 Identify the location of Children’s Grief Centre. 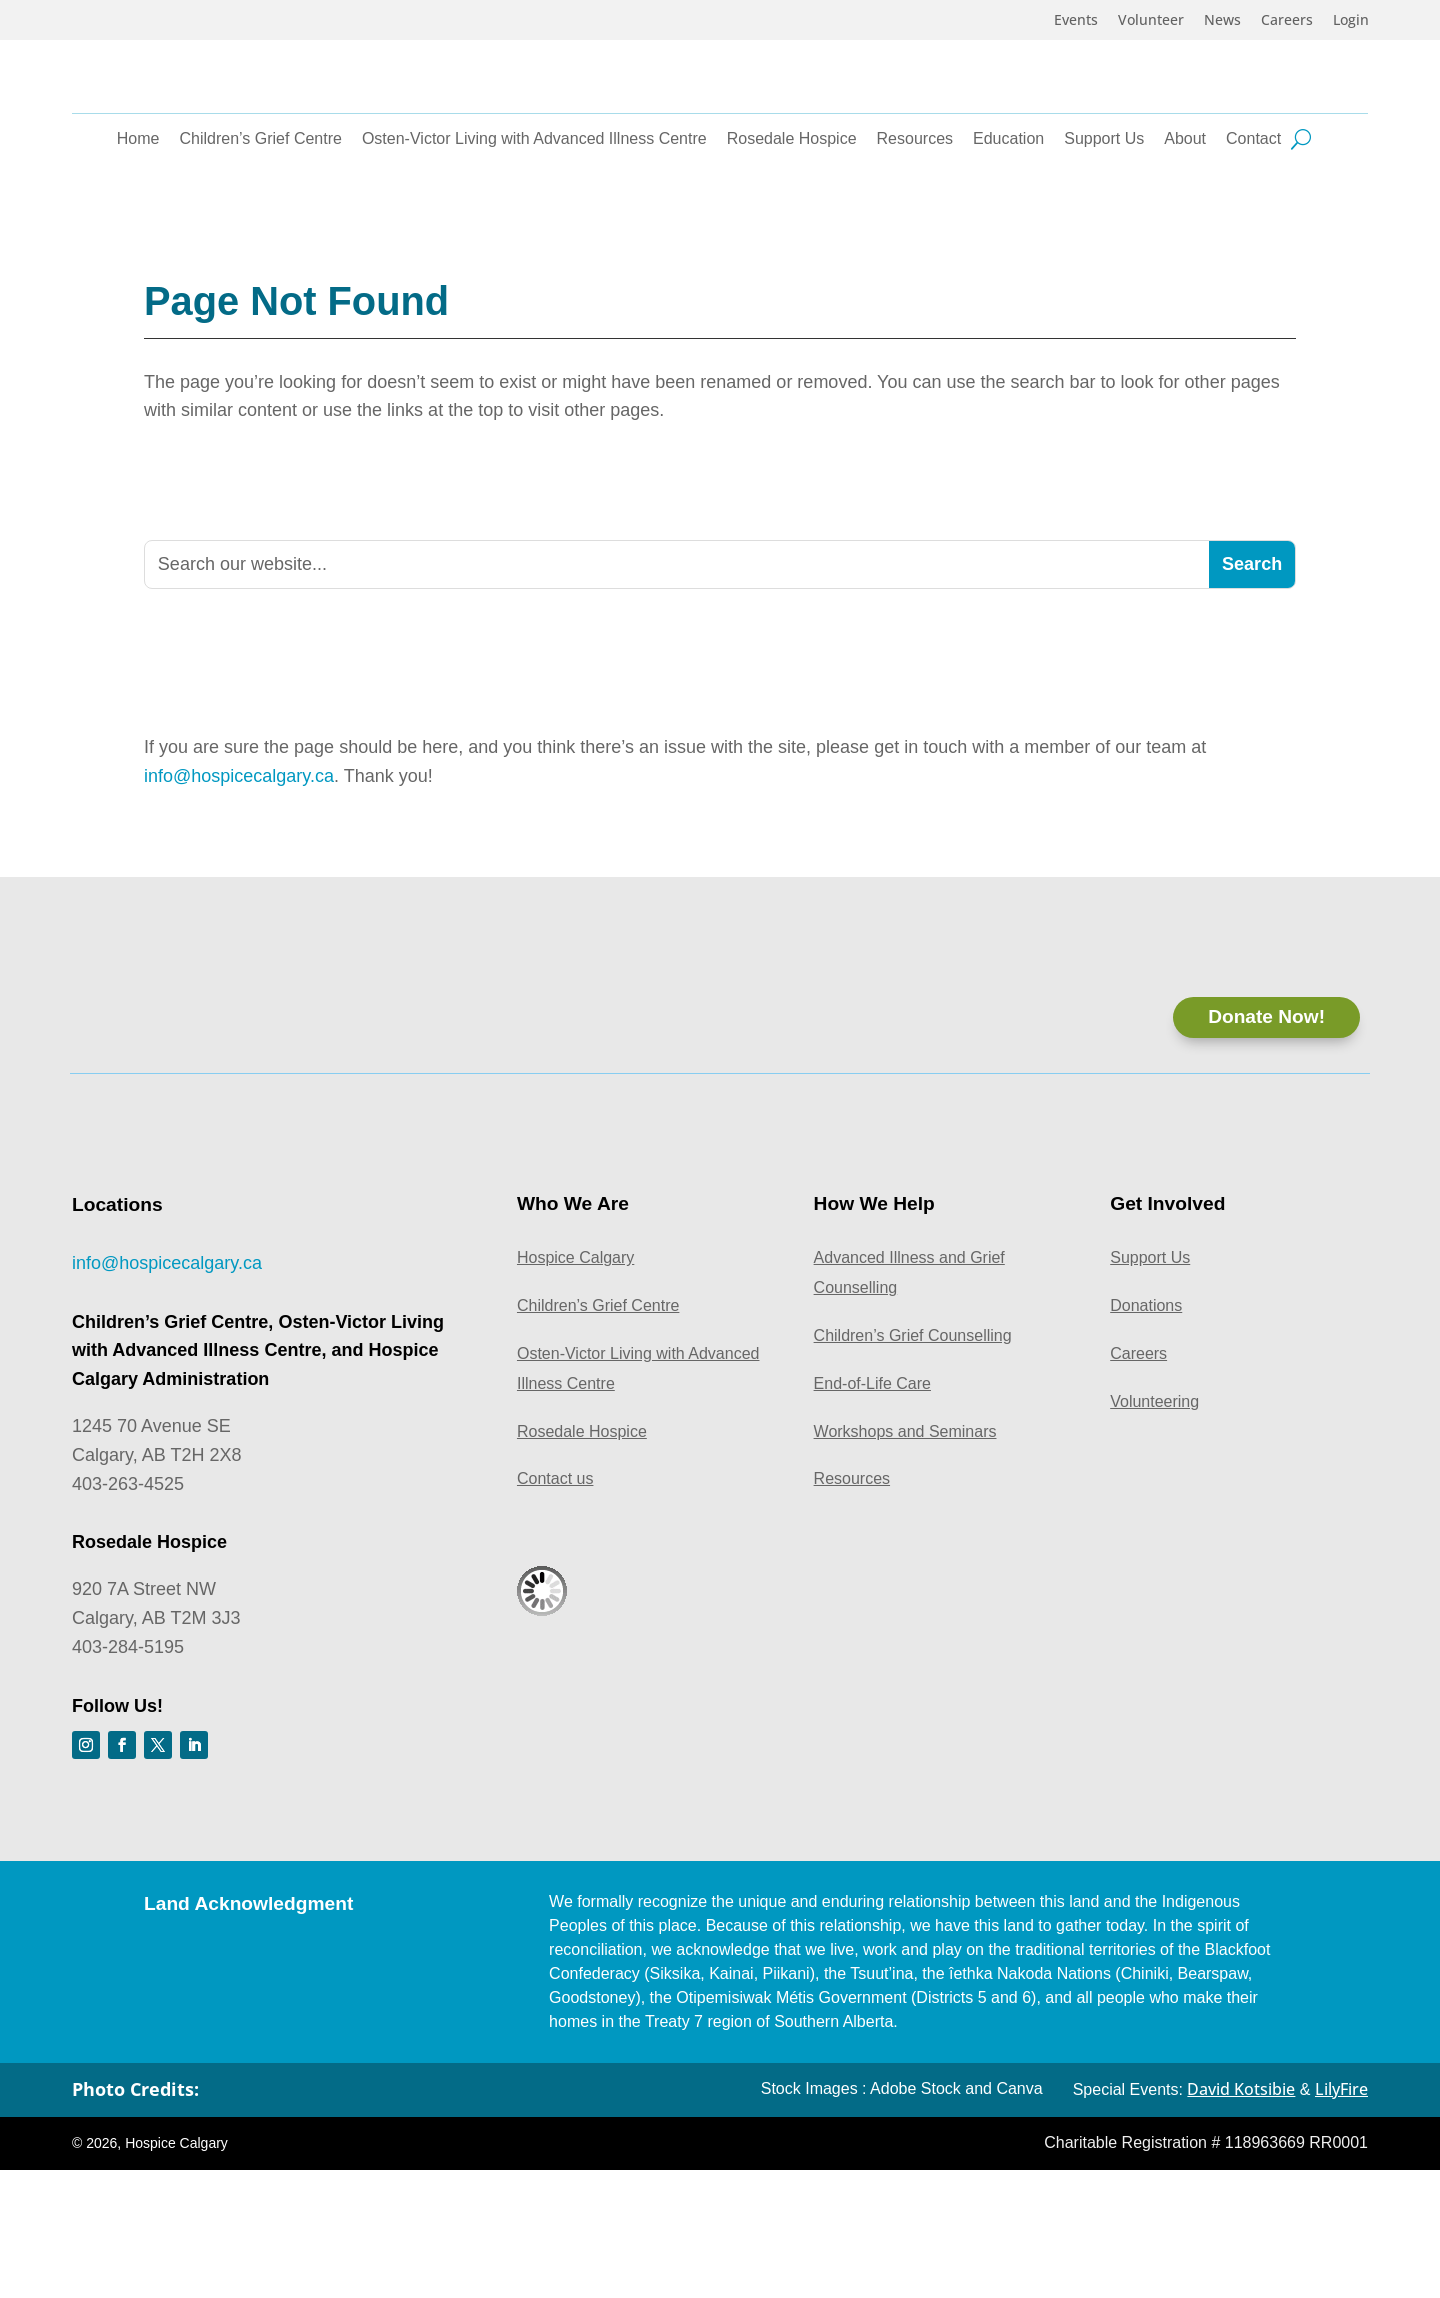
(260, 243).